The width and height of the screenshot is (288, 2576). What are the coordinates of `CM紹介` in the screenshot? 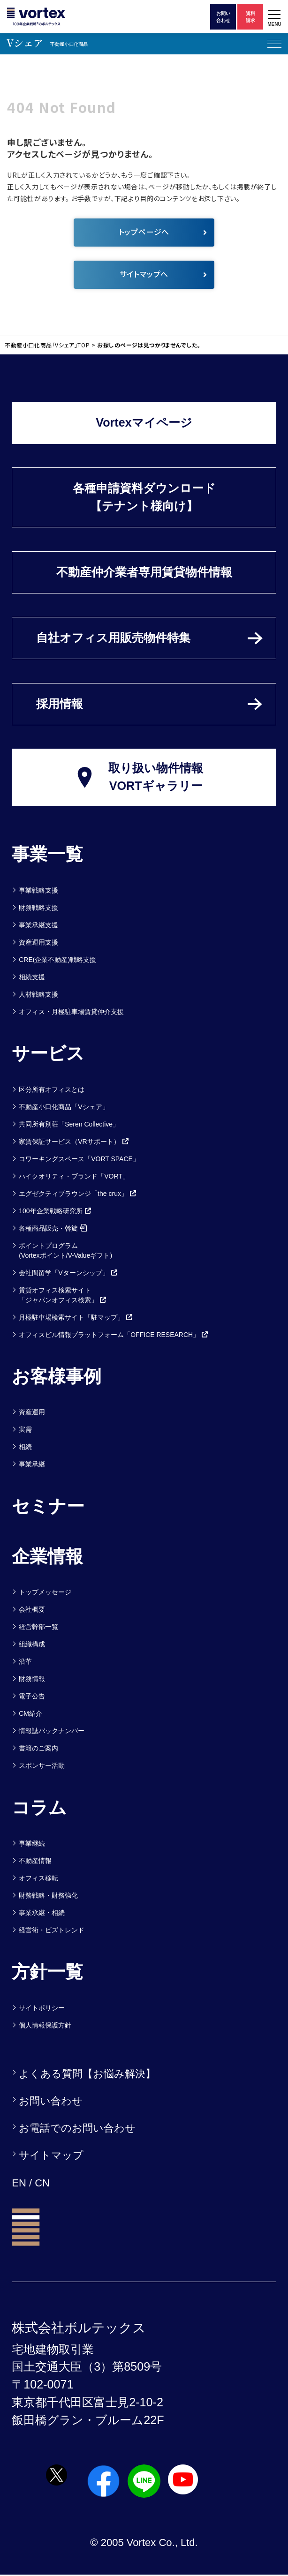 It's located at (30, 1713).